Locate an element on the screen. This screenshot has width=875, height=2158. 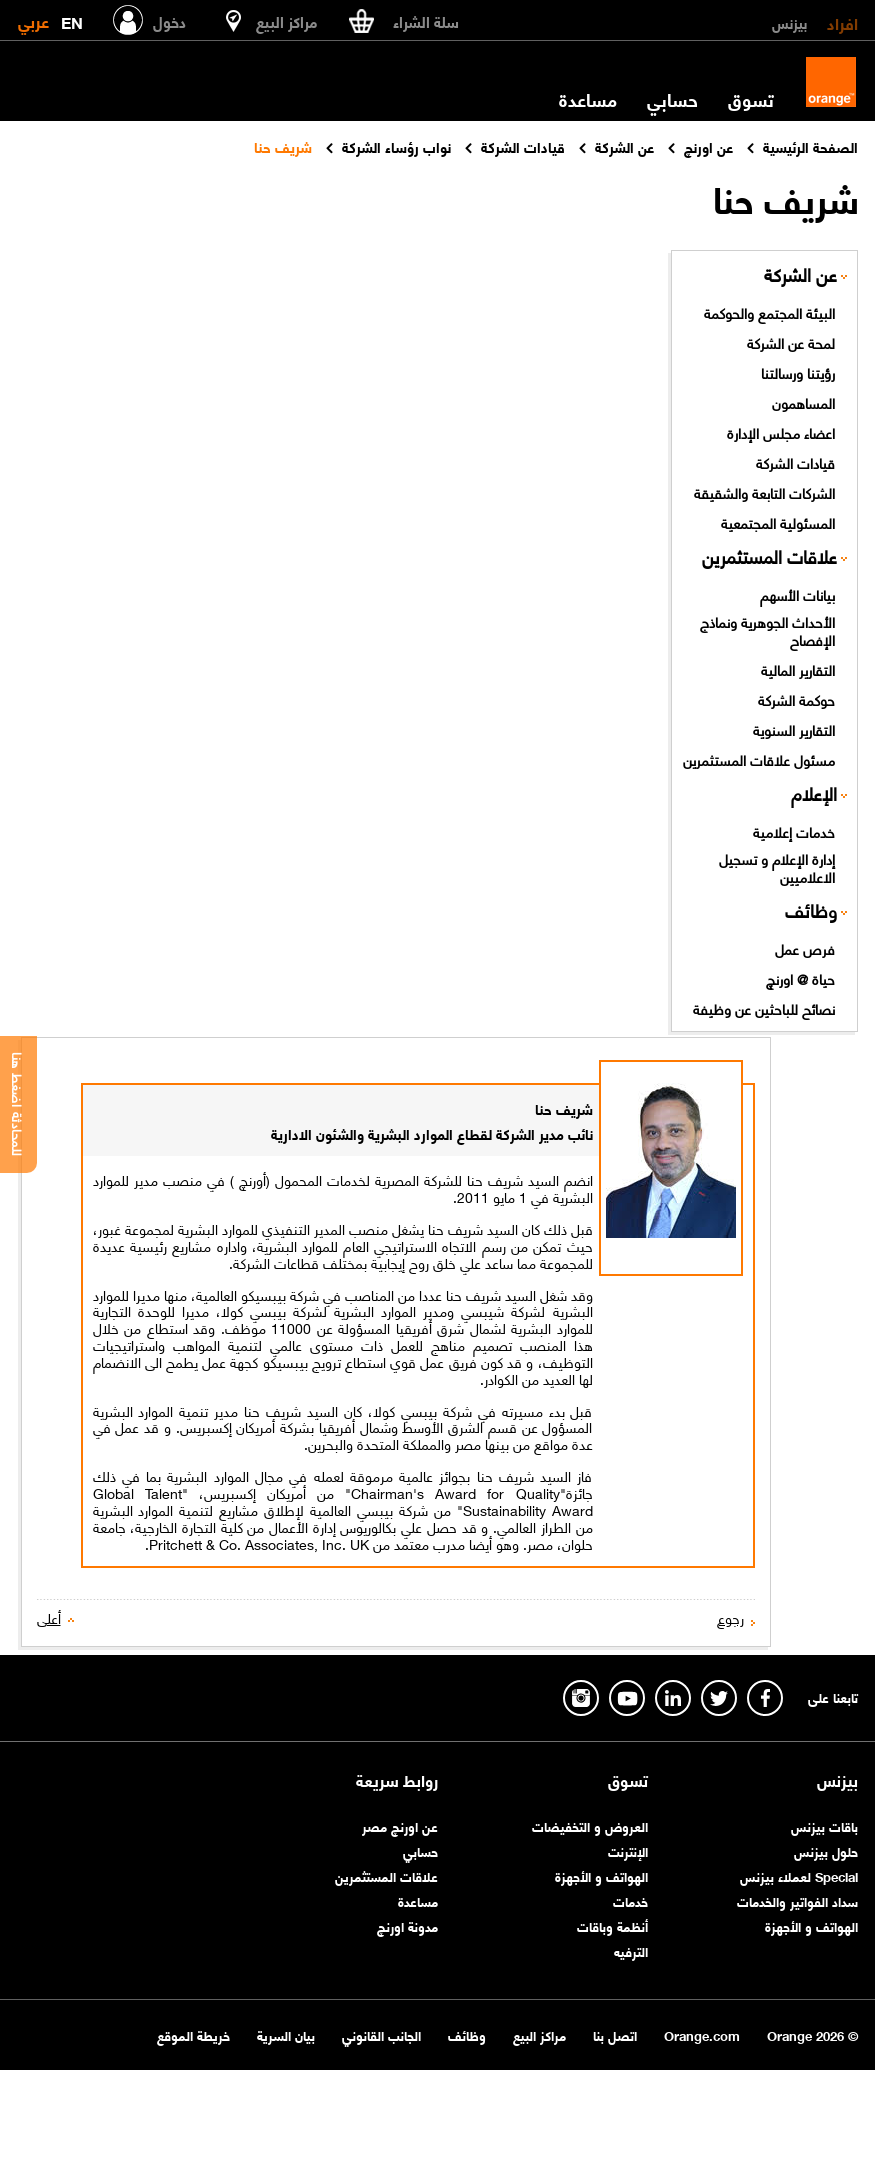
مدونة اورنچ is located at coordinates (407, 1925).